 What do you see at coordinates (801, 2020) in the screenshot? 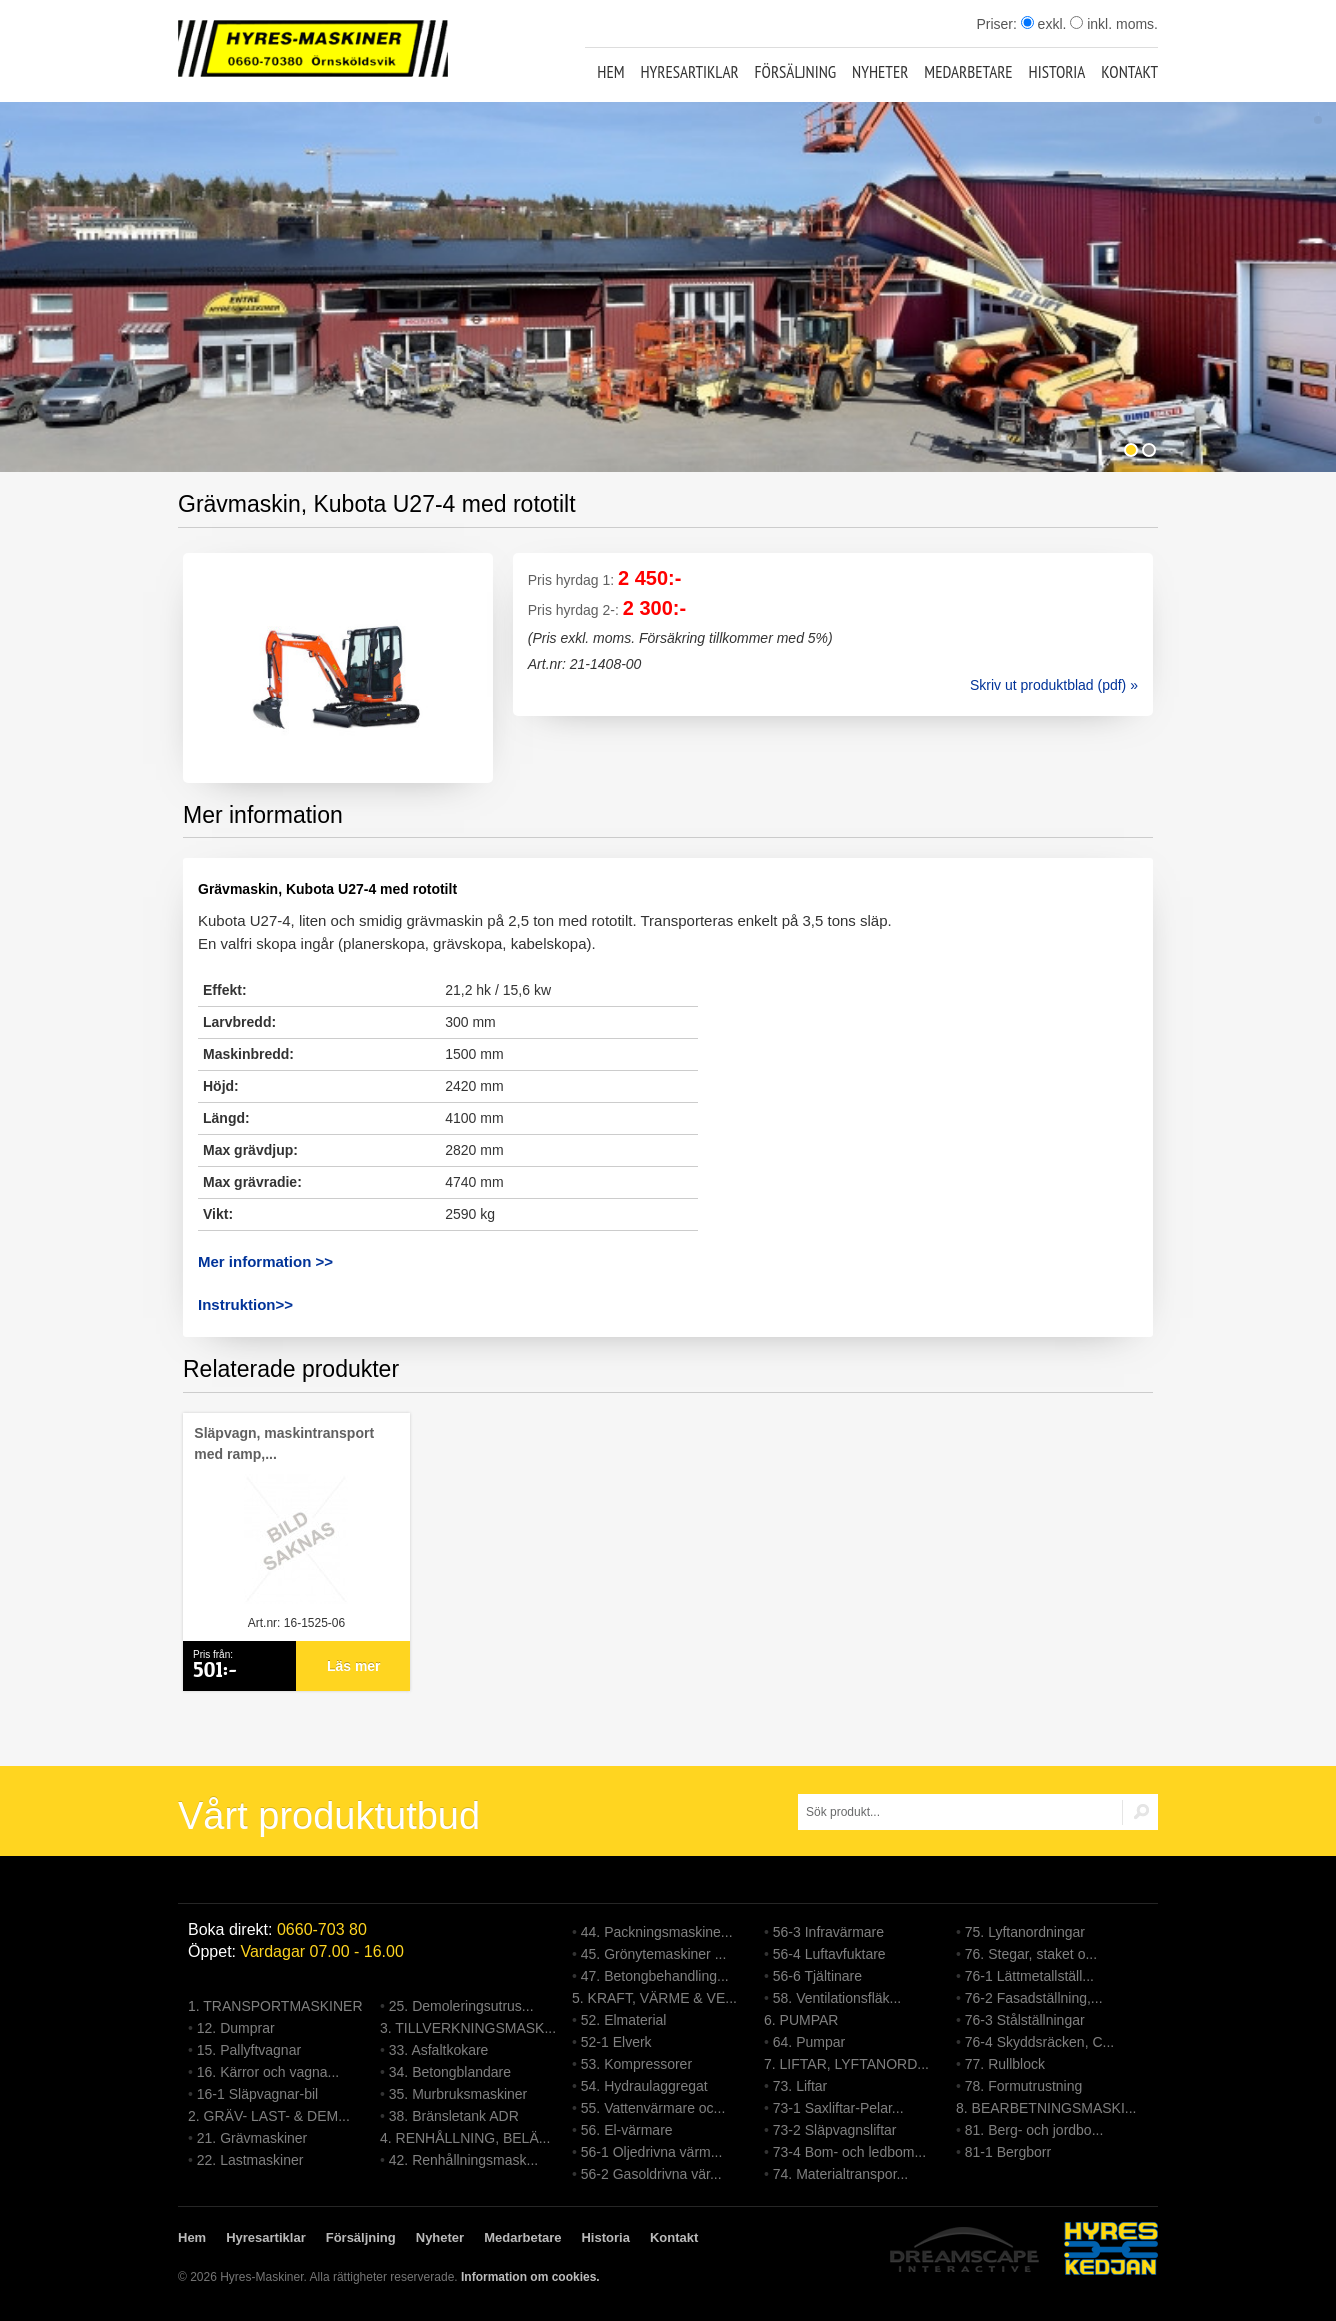
I see `6. PUMPAR` at bounding box center [801, 2020].